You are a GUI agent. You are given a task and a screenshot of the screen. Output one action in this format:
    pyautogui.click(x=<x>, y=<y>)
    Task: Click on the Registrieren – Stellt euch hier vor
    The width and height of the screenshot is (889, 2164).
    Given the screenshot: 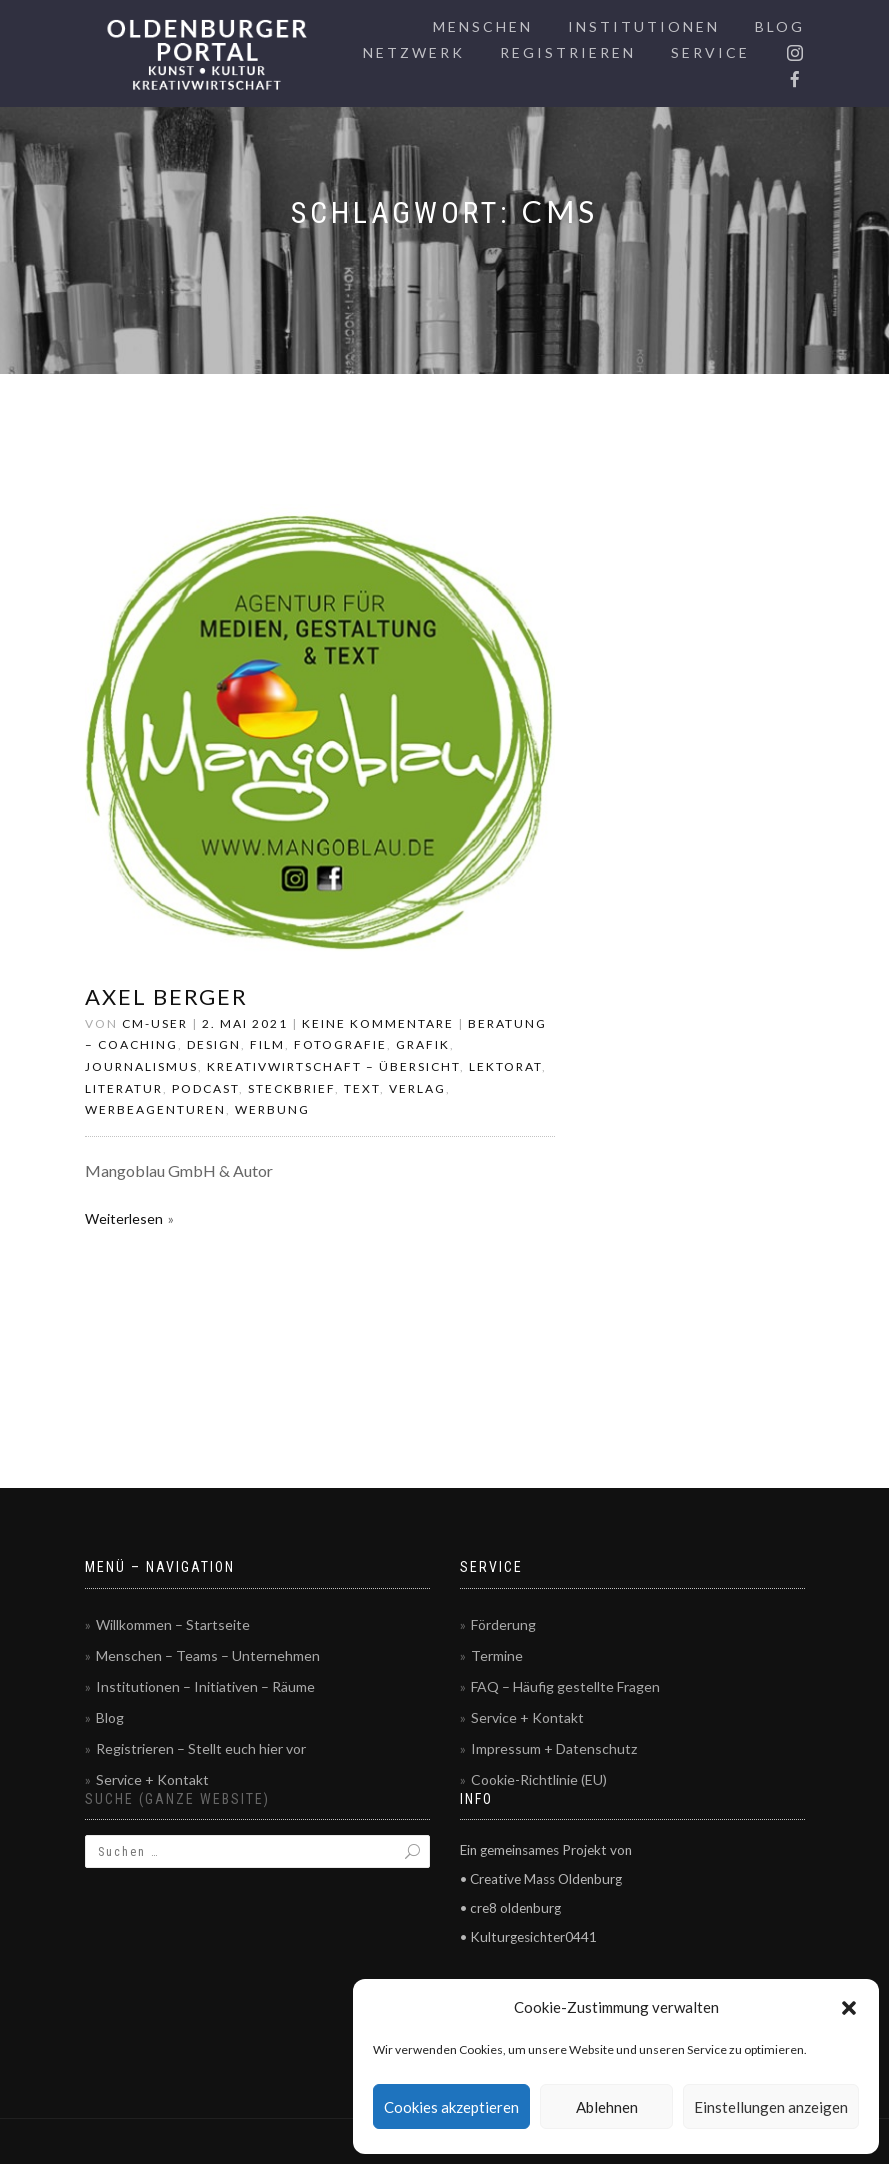 What is the action you would take?
    pyautogui.click(x=201, y=1748)
    